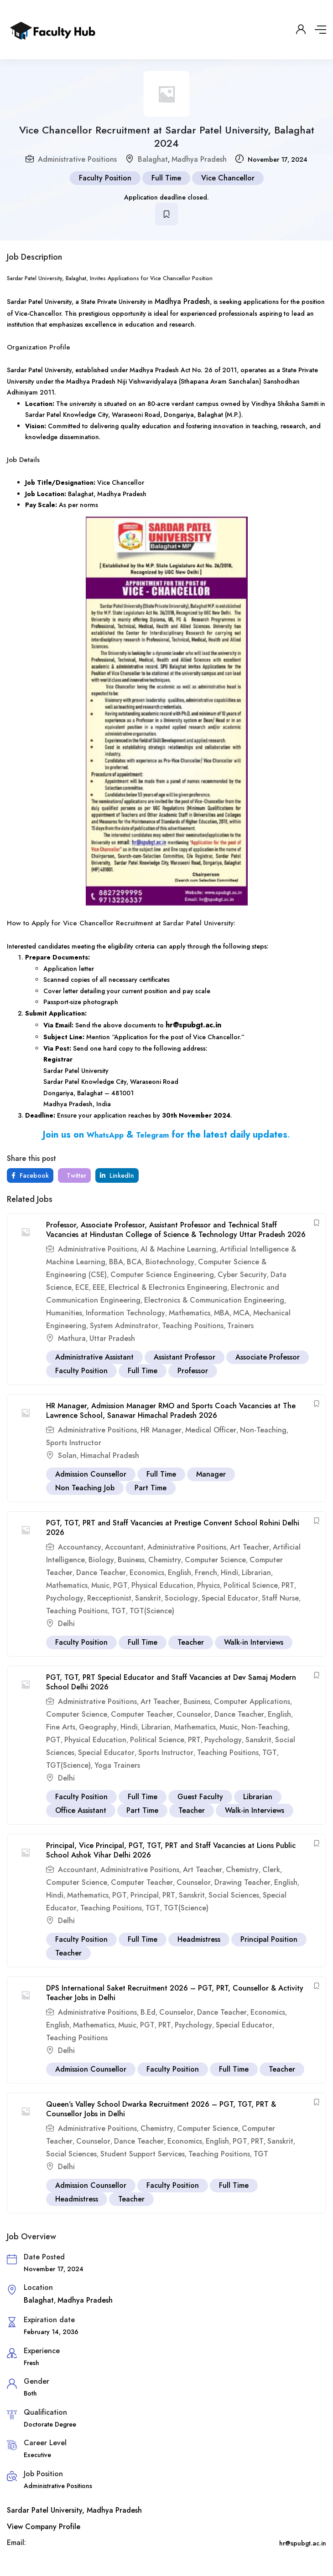 This screenshot has height=2576, width=333. What do you see at coordinates (105, 178) in the screenshot?
I see `Faculty Position` at bounding box center [105, 178].